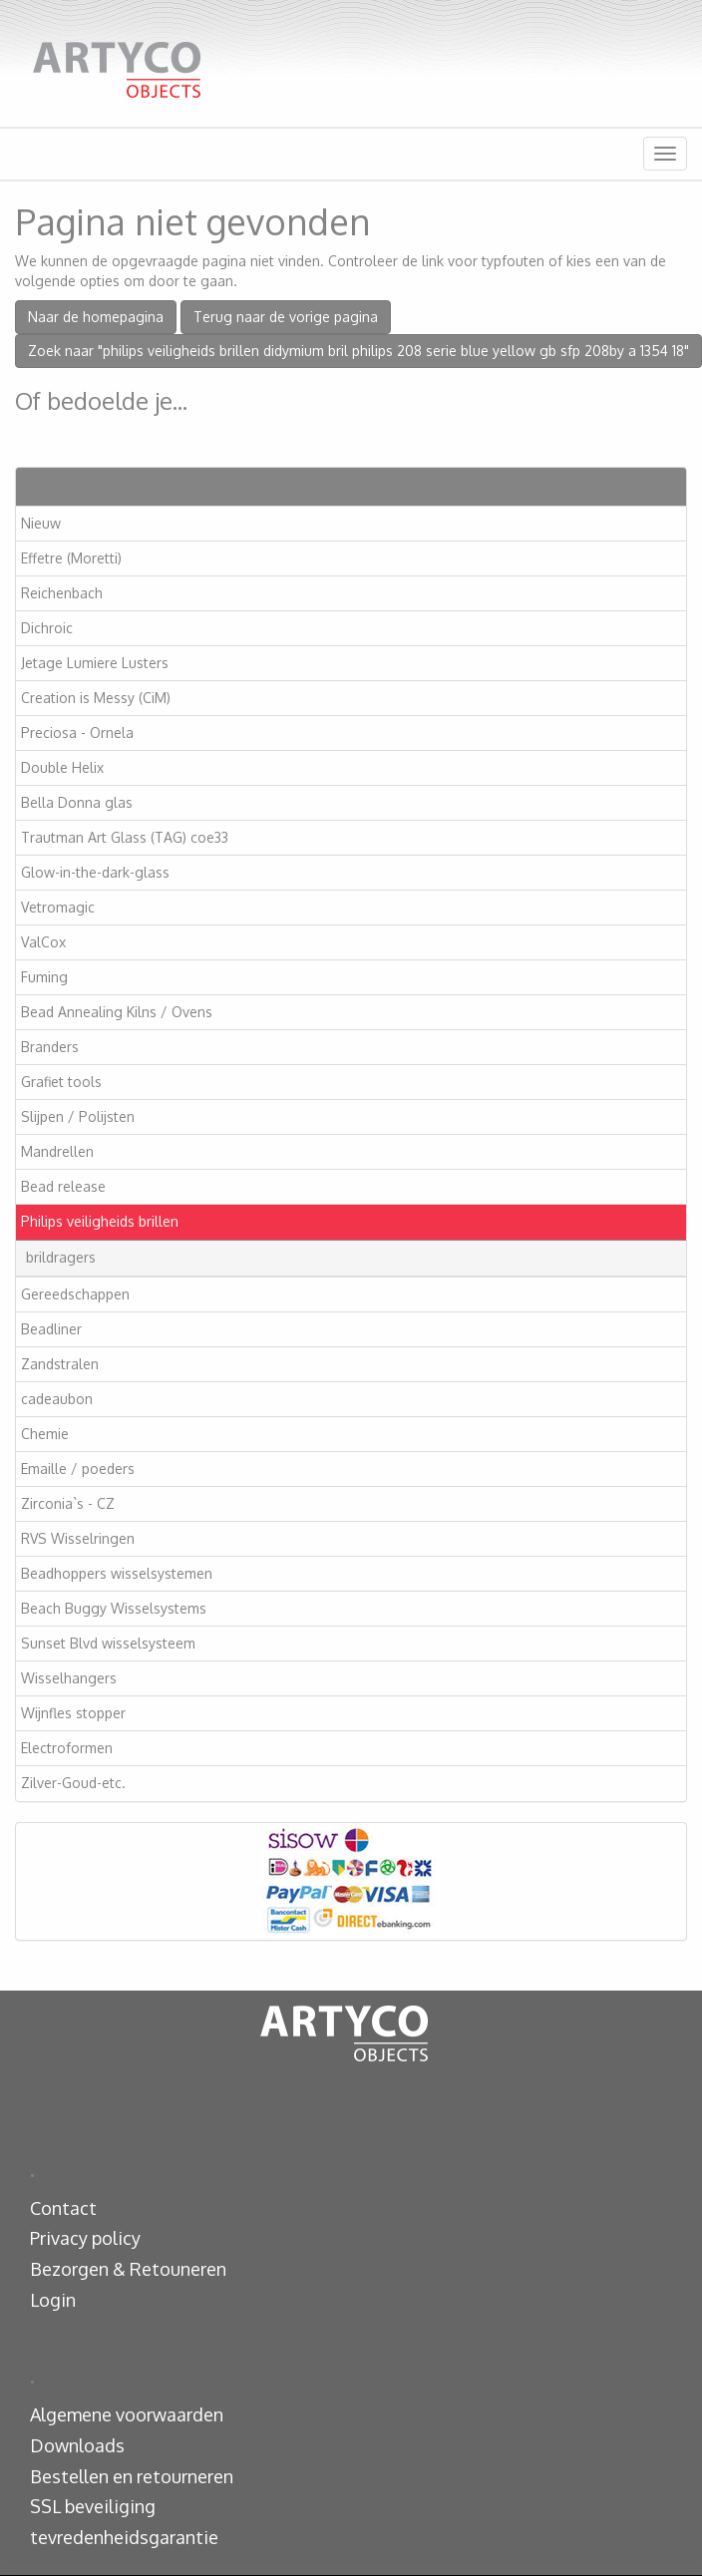  What do you see at coordinates (61, 1257) in the screenshot?
I see `brildragers` at bounding box center [61, 1257].